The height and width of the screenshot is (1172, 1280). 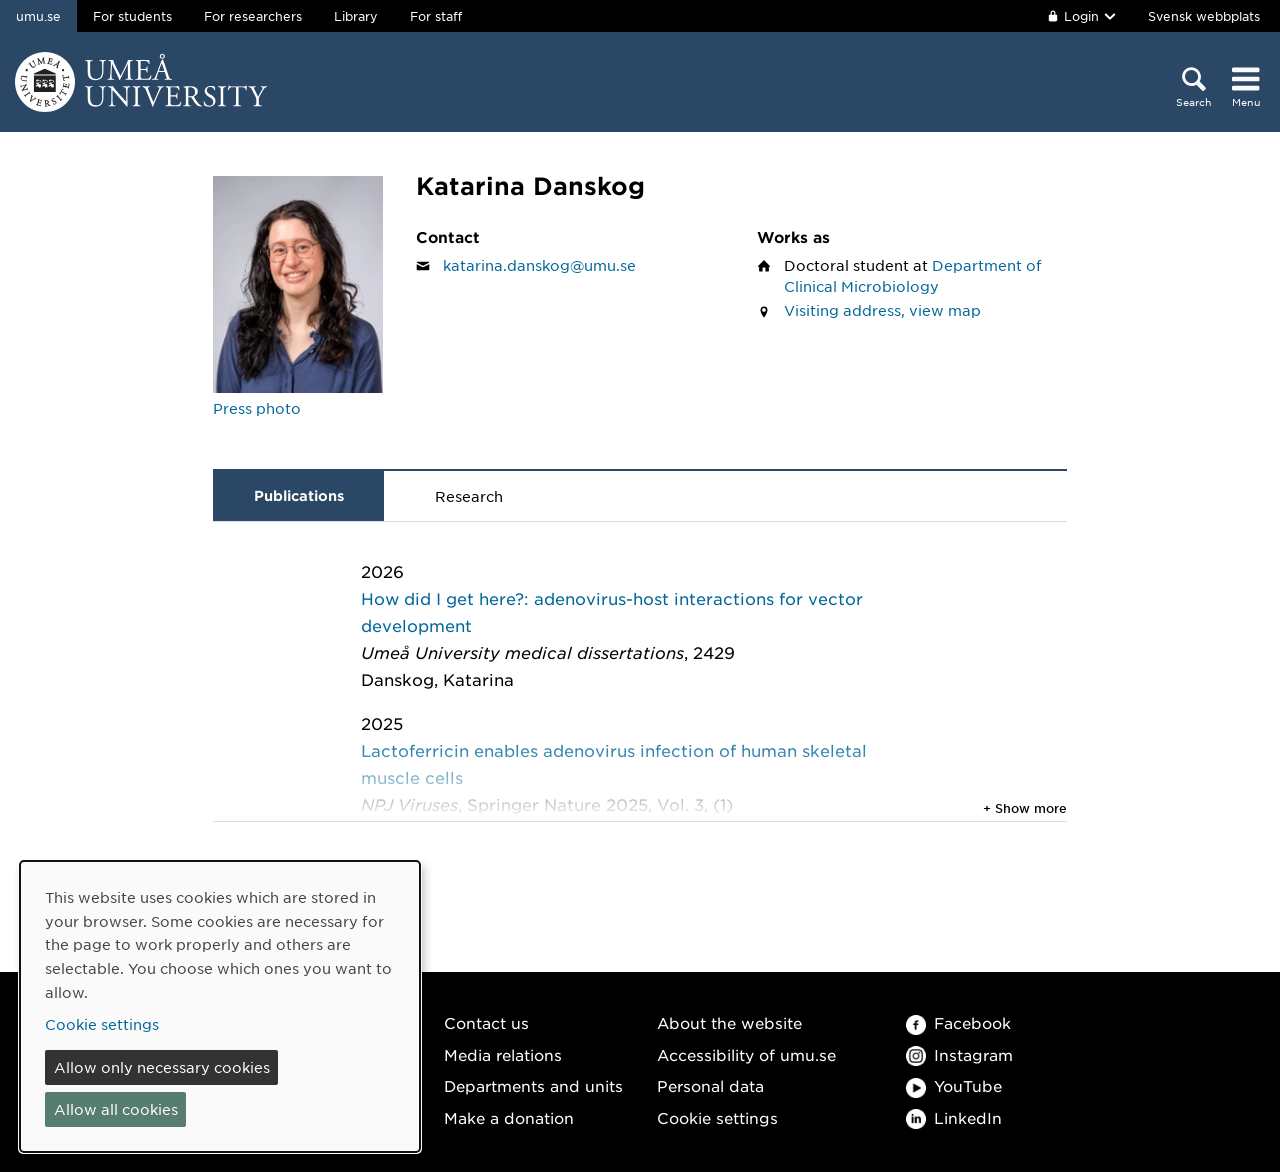 I want to click on Research [tab], so click(x=469, y=496).